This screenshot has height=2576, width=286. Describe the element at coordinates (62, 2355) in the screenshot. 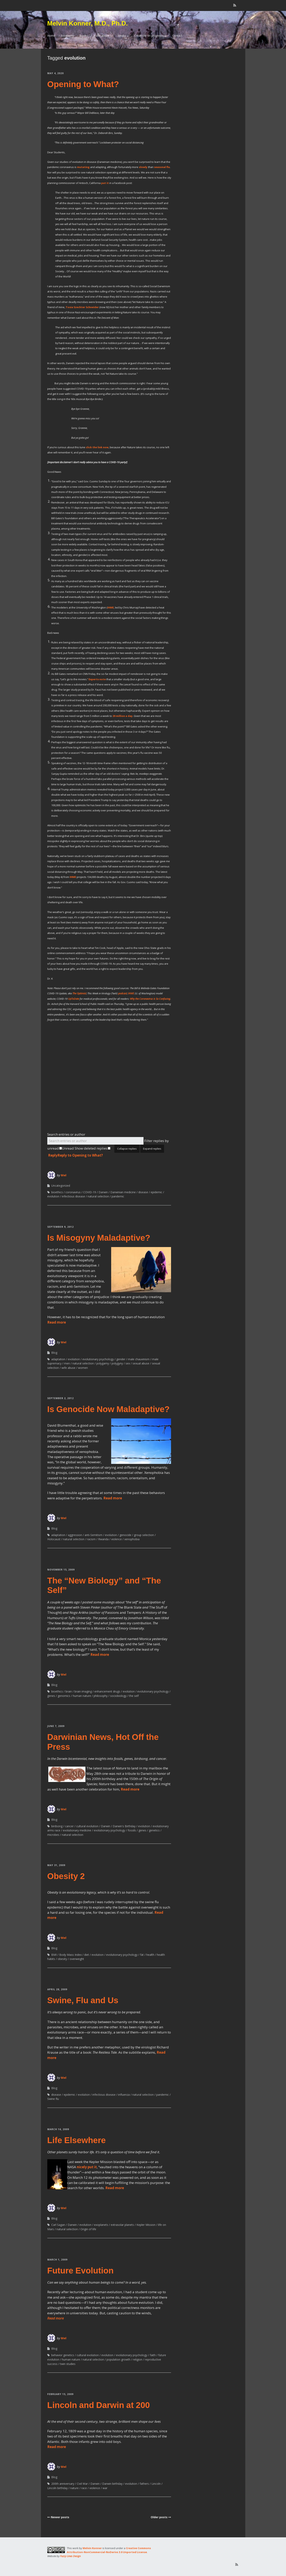

I see `behavior genetics` at that location.